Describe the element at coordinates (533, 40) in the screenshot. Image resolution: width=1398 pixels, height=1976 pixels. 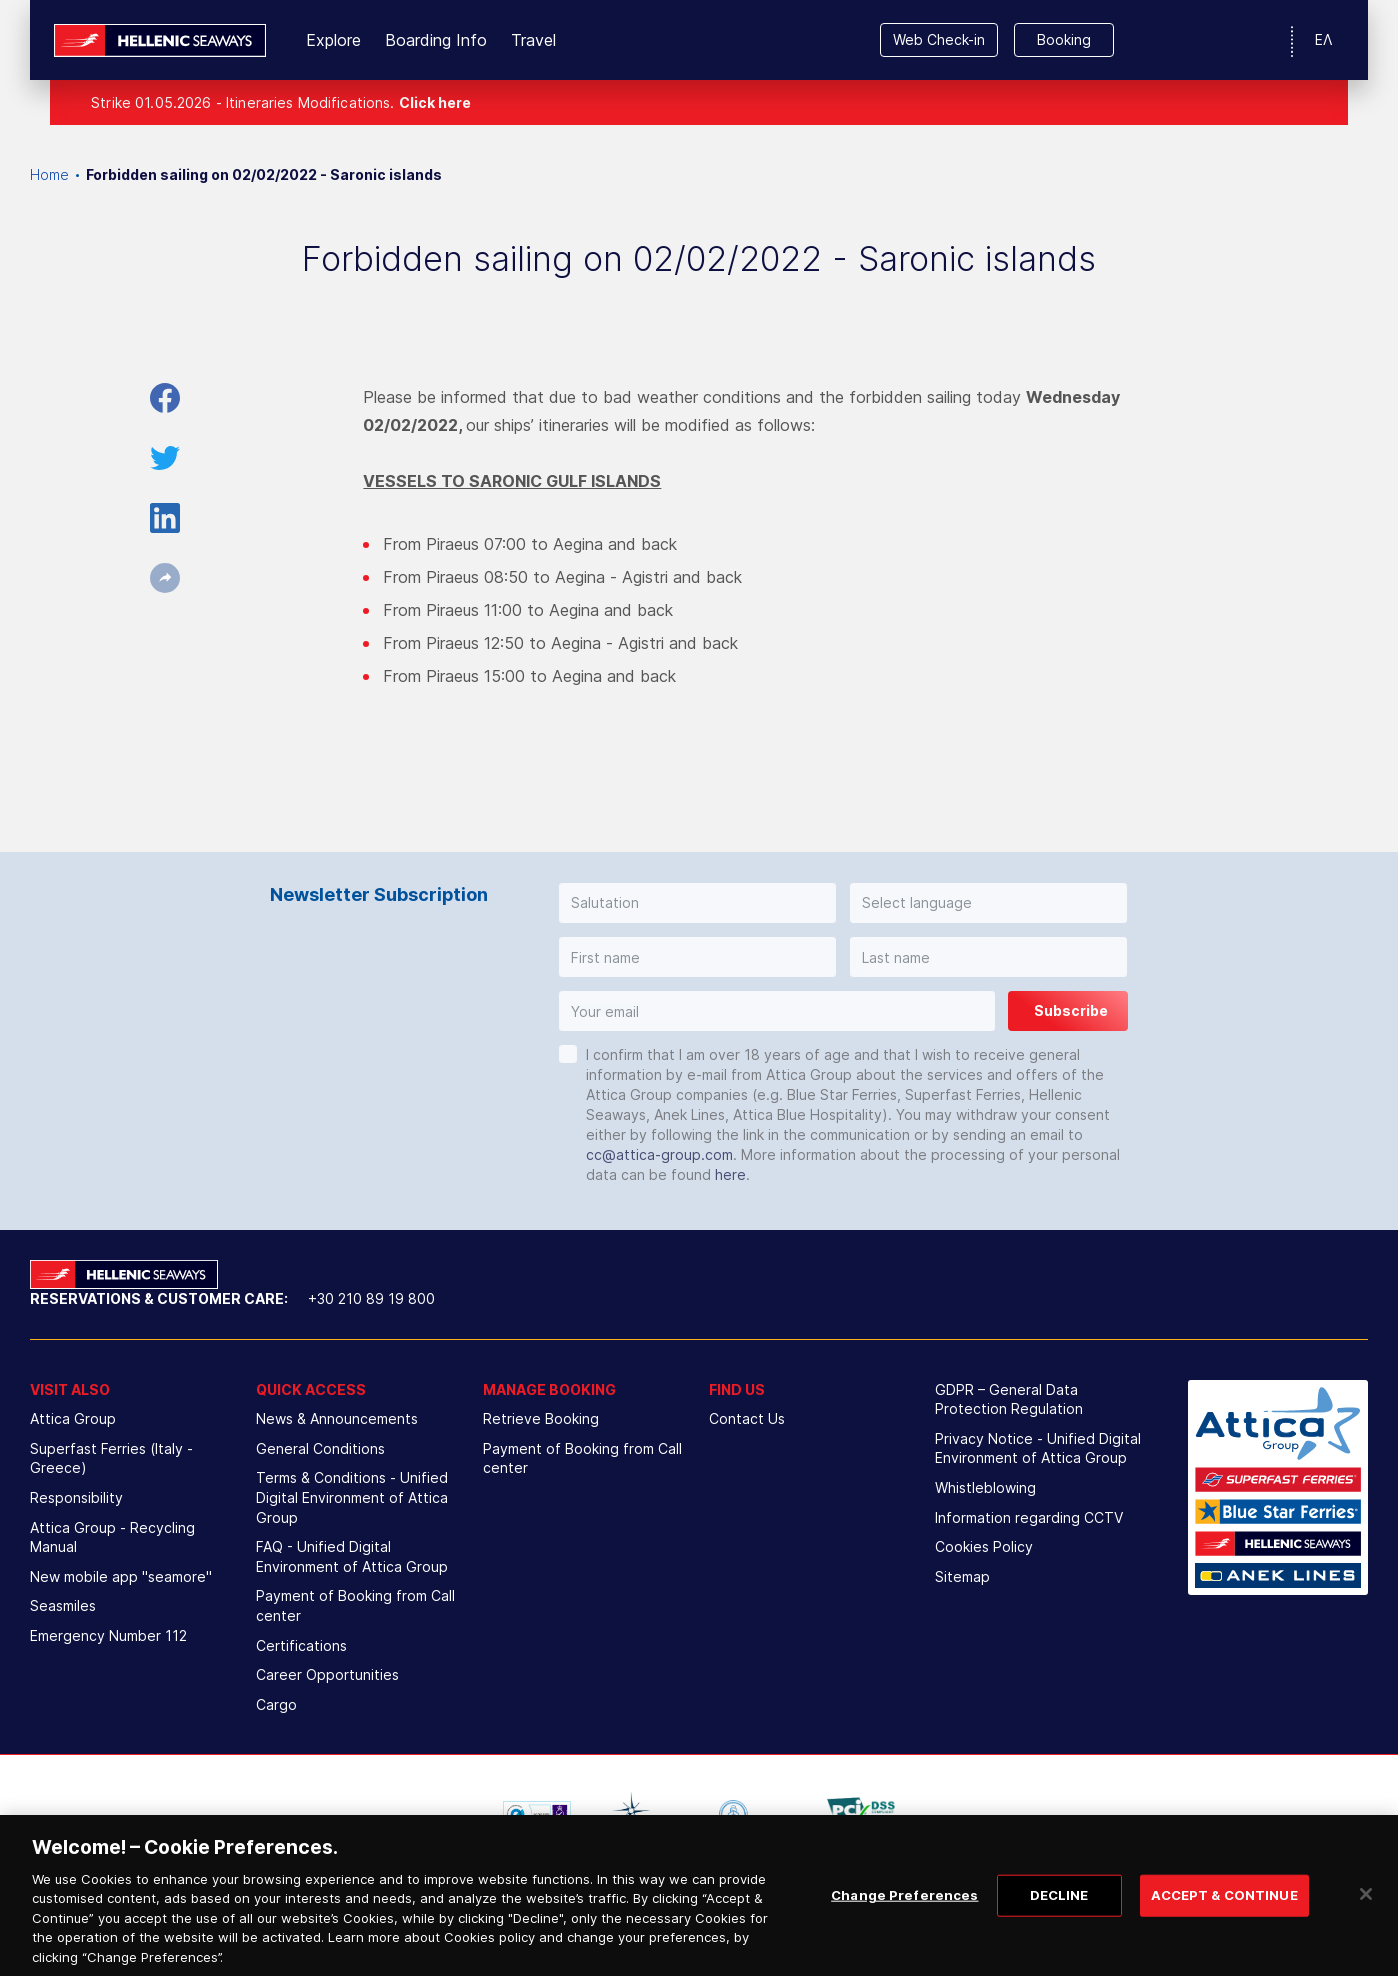
I see `Travel` at that location.